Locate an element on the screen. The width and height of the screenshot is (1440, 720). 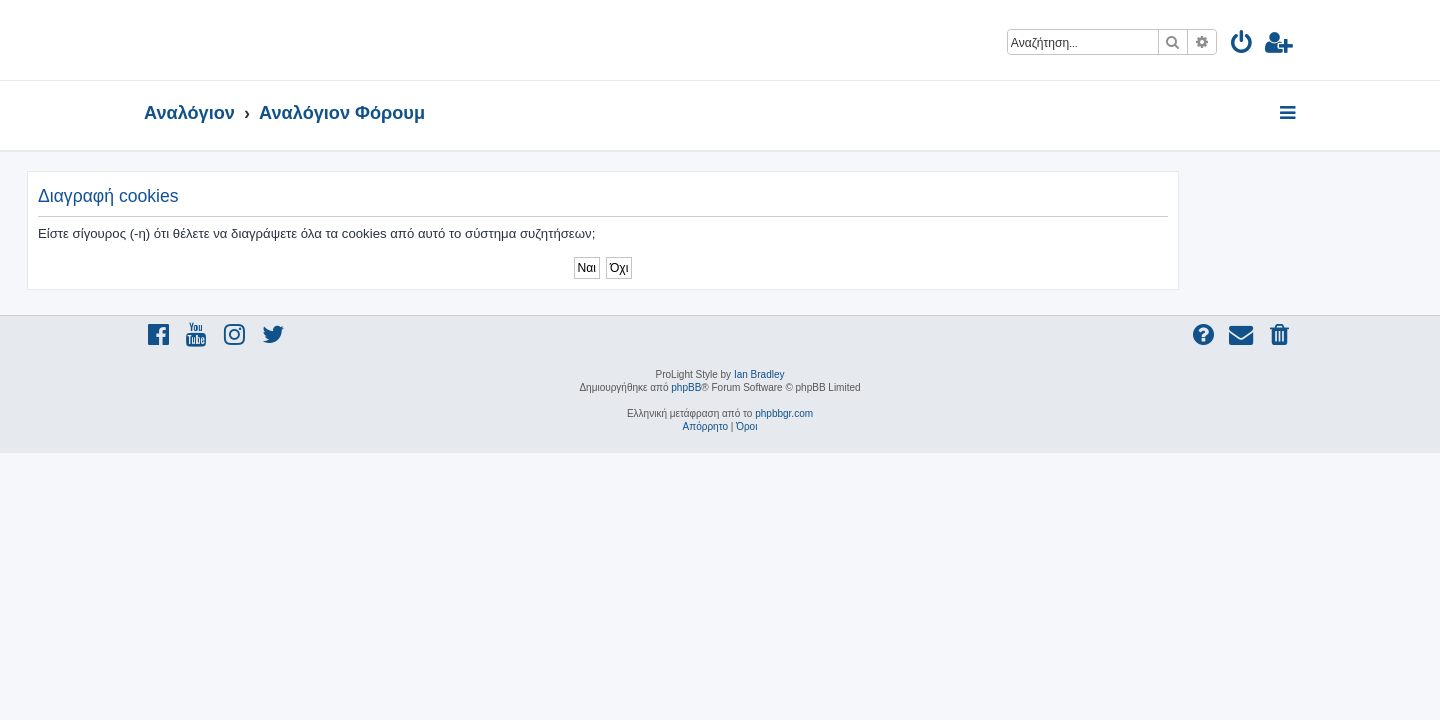
[menuitem] is located at coordinates (1242, 45).